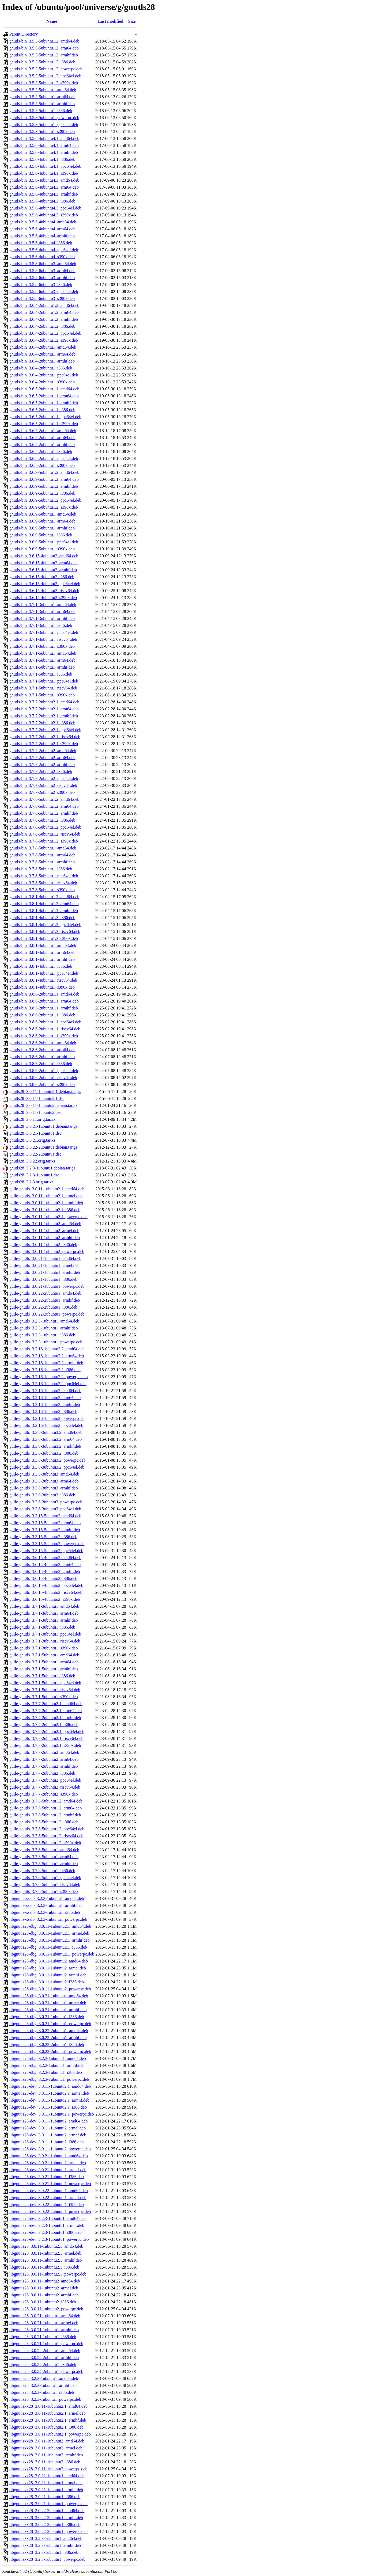  Describe the element at coordinates (44, 1599) in the screenshot. I see `guile-gnutls_3.6.15-4ubuntu2_s390x.deb` at that location.